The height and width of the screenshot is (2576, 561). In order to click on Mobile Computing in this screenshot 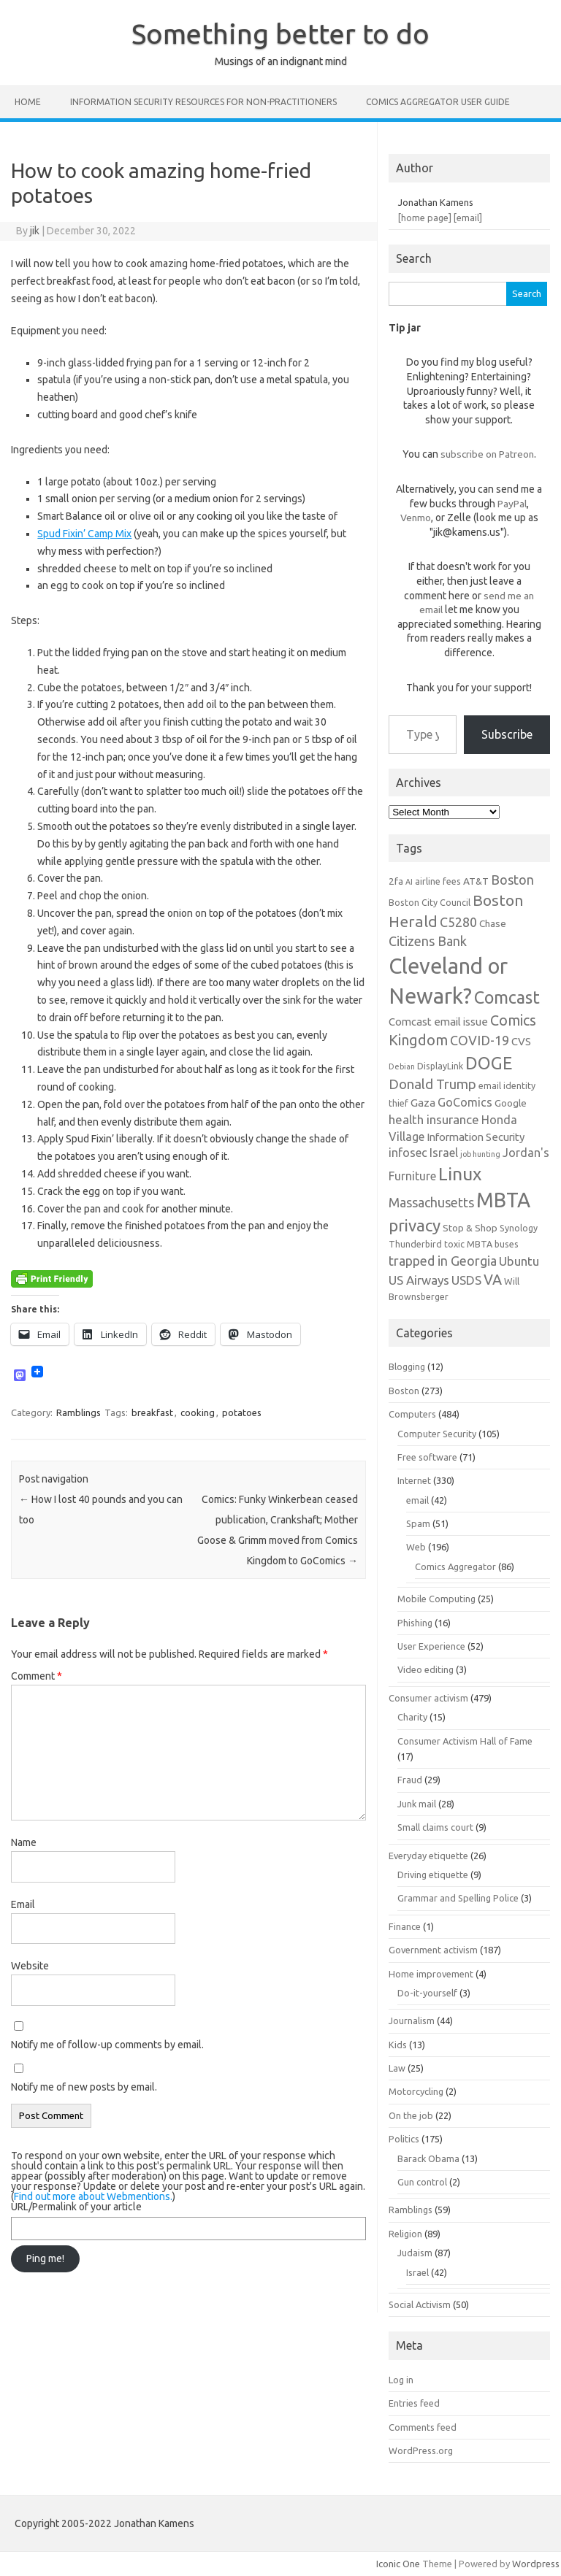, I will do `click(436, 1598)`.